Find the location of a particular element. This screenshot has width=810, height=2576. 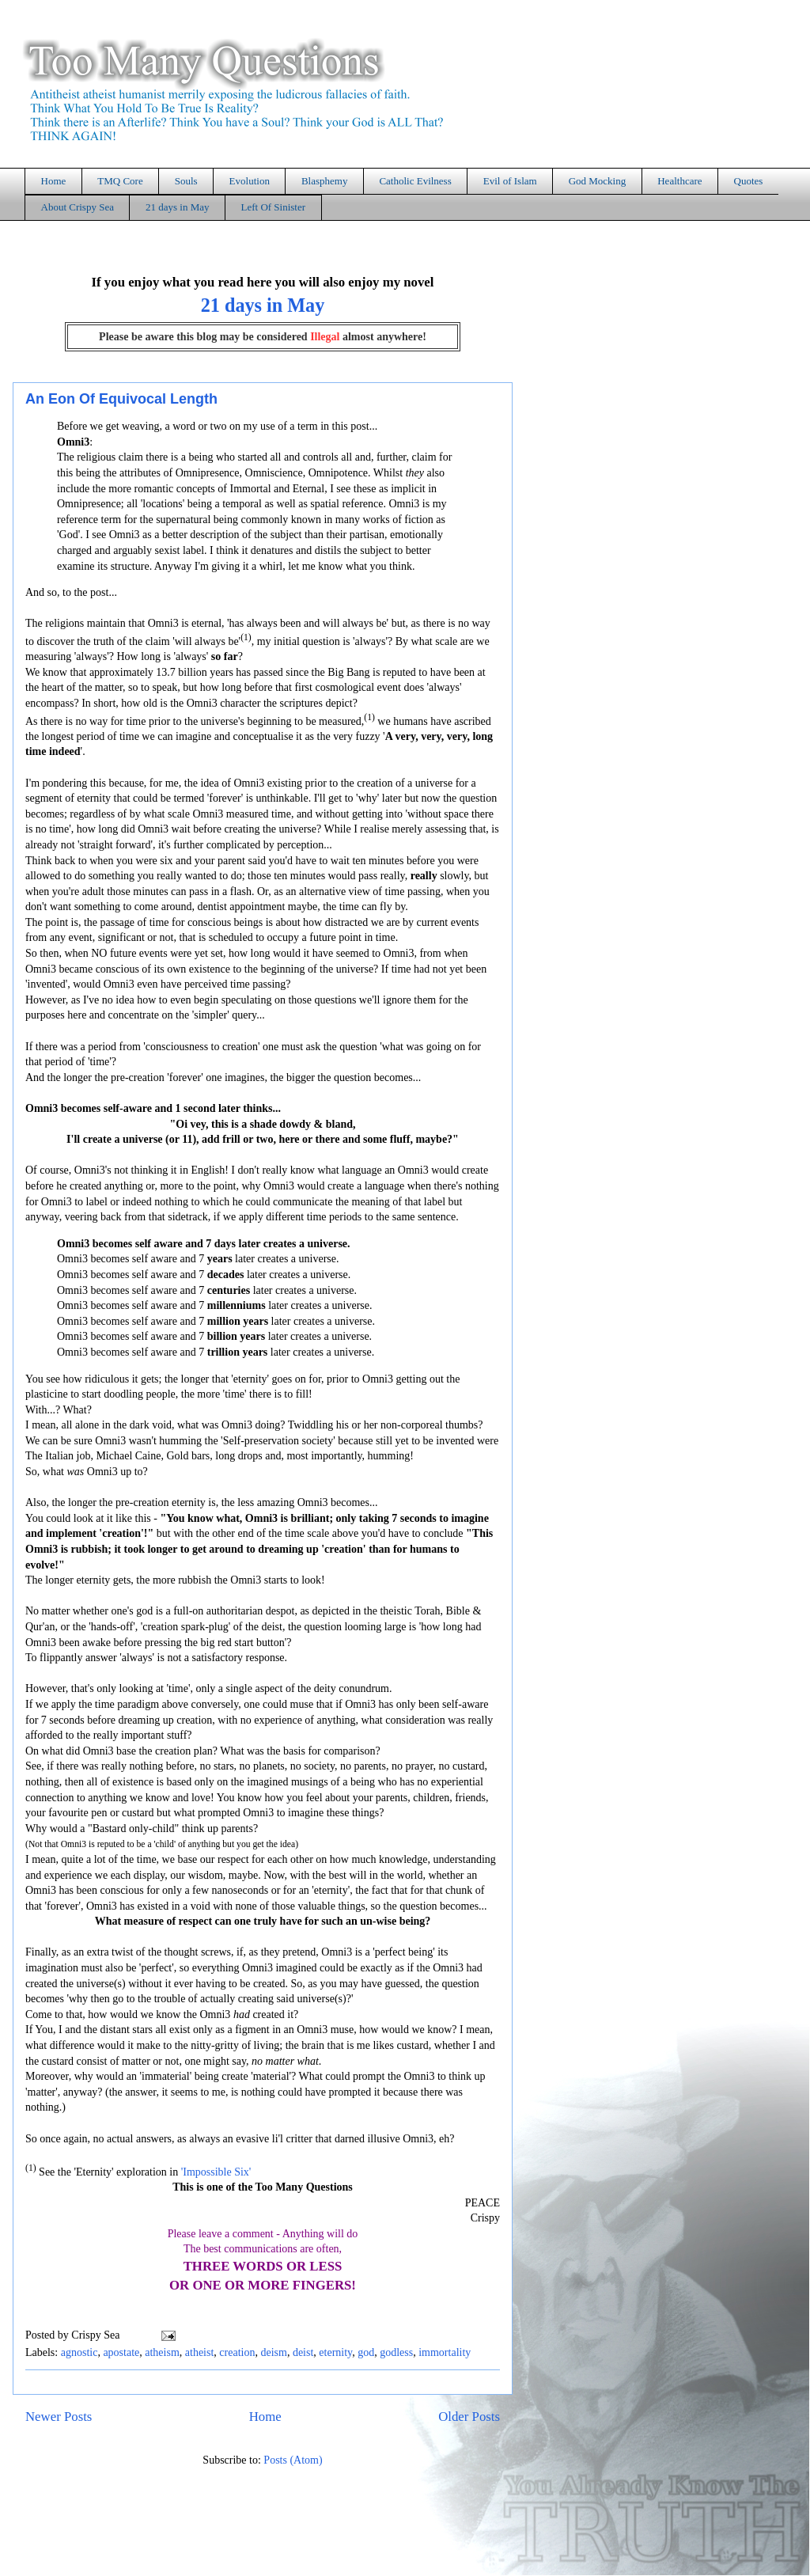

god is located at coordinates (366, 2352).